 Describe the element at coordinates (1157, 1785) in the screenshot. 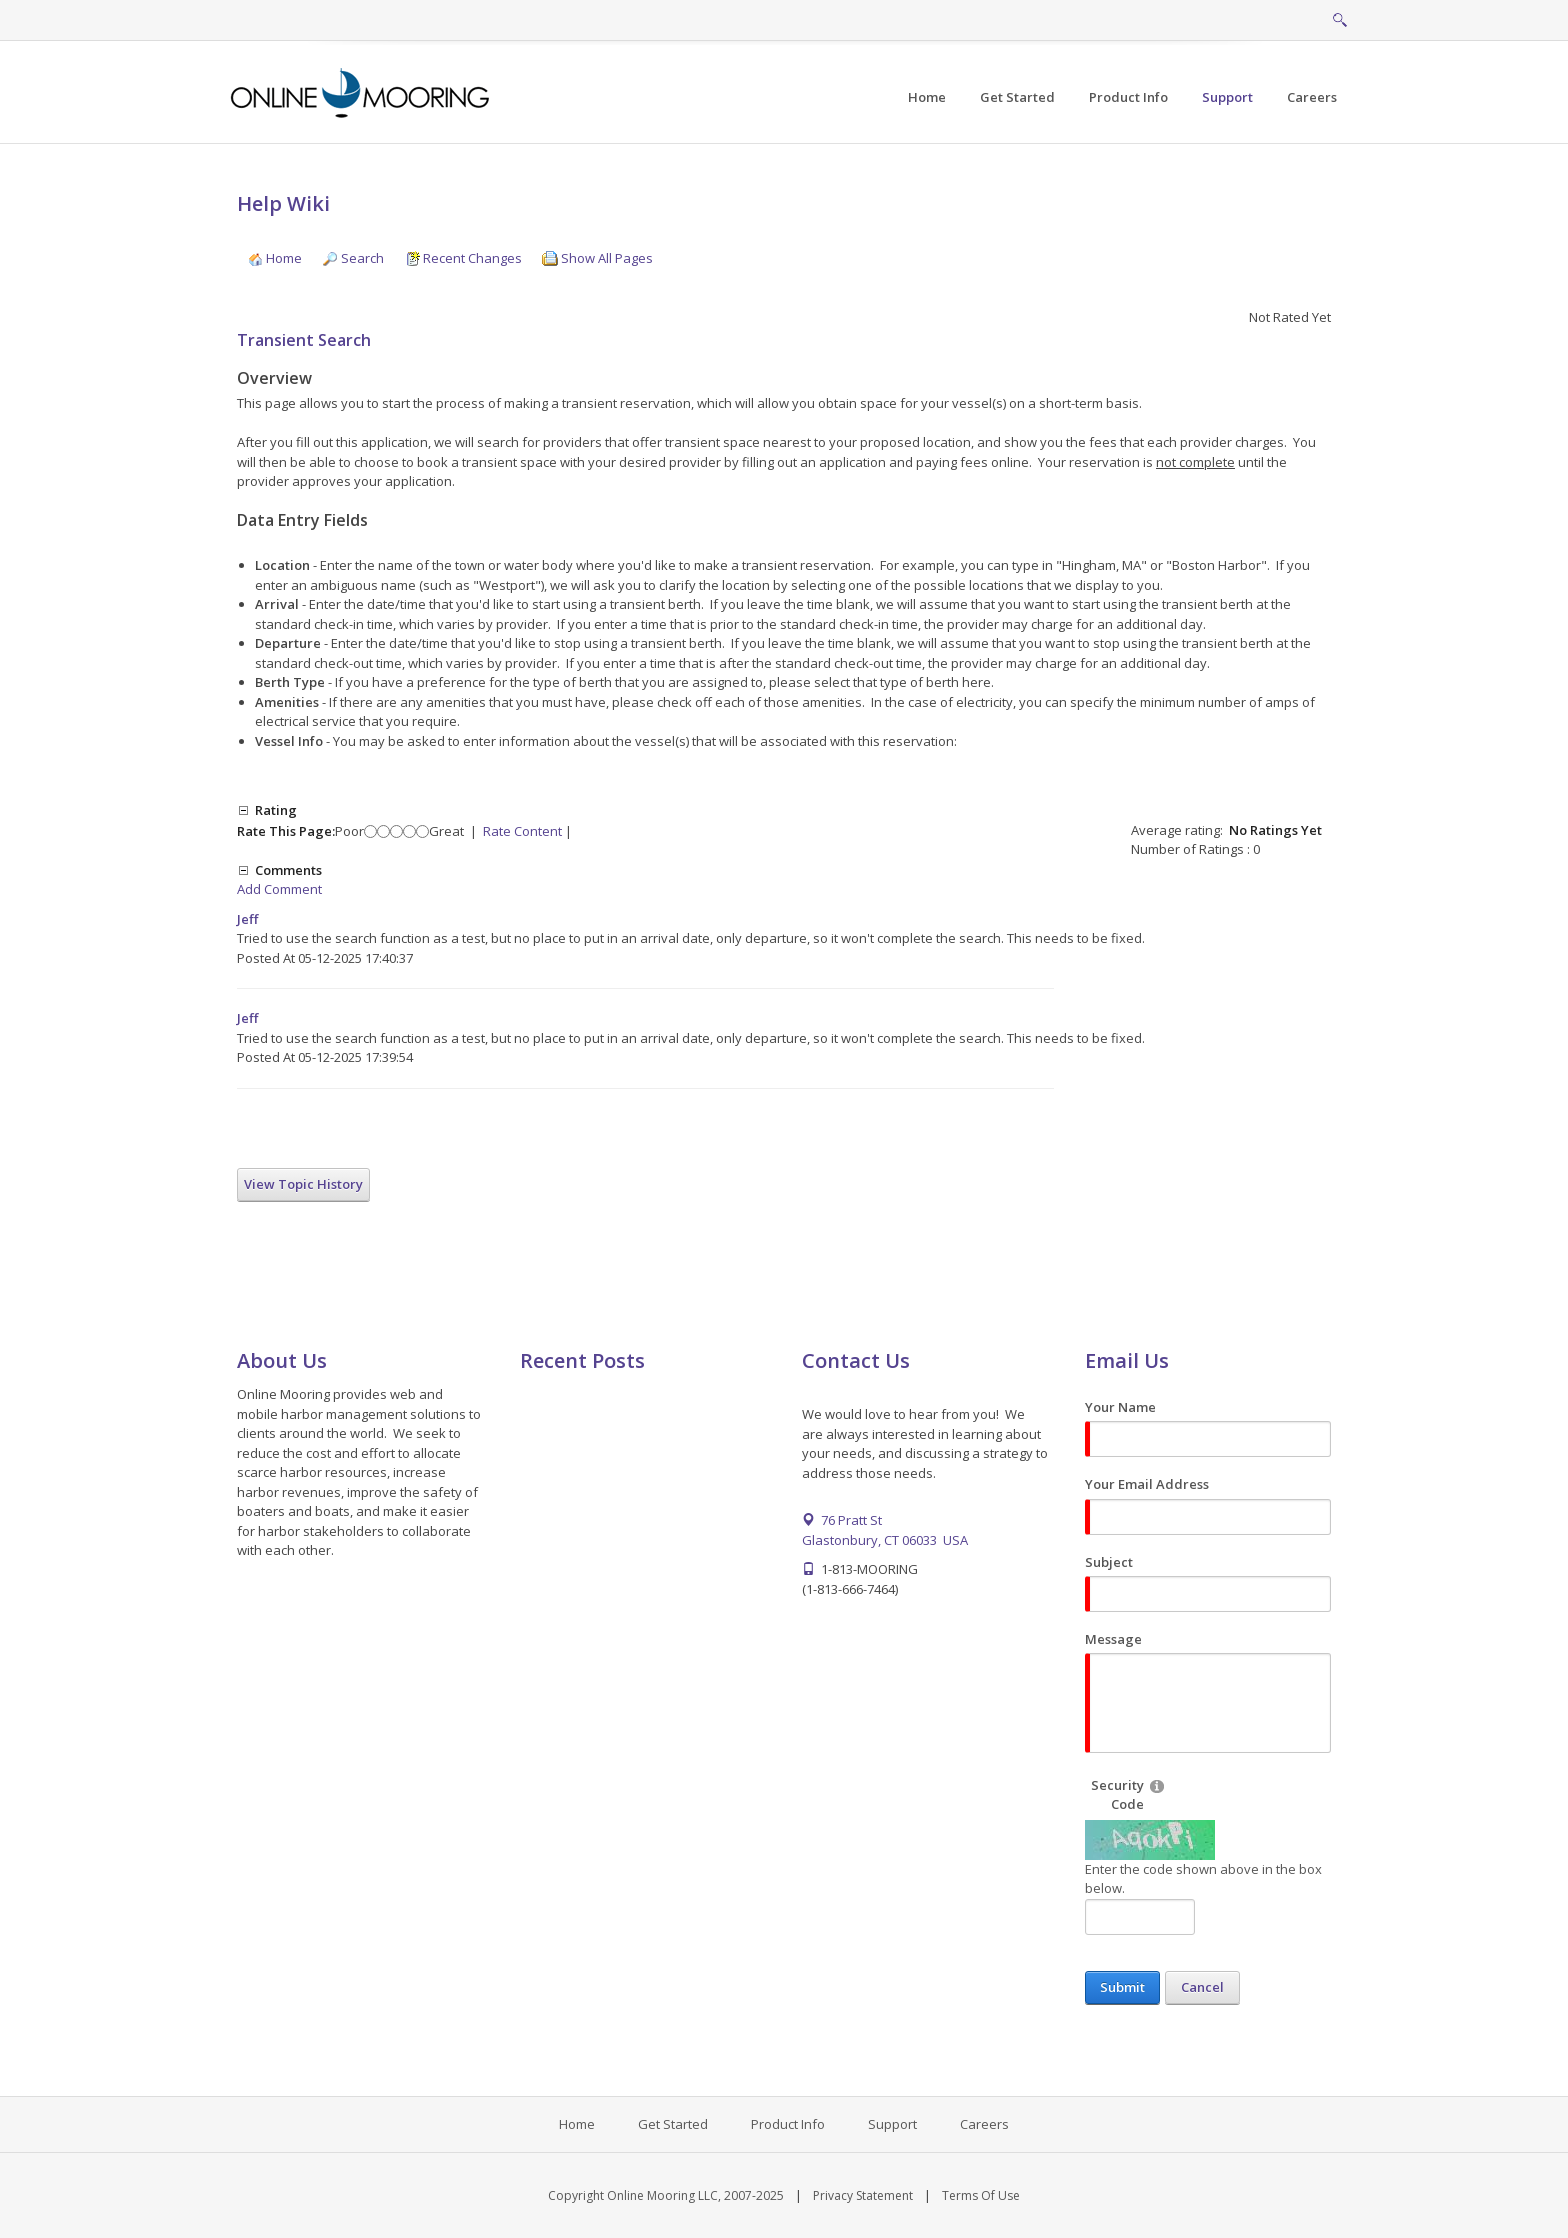

I see `[Help]` at that location.